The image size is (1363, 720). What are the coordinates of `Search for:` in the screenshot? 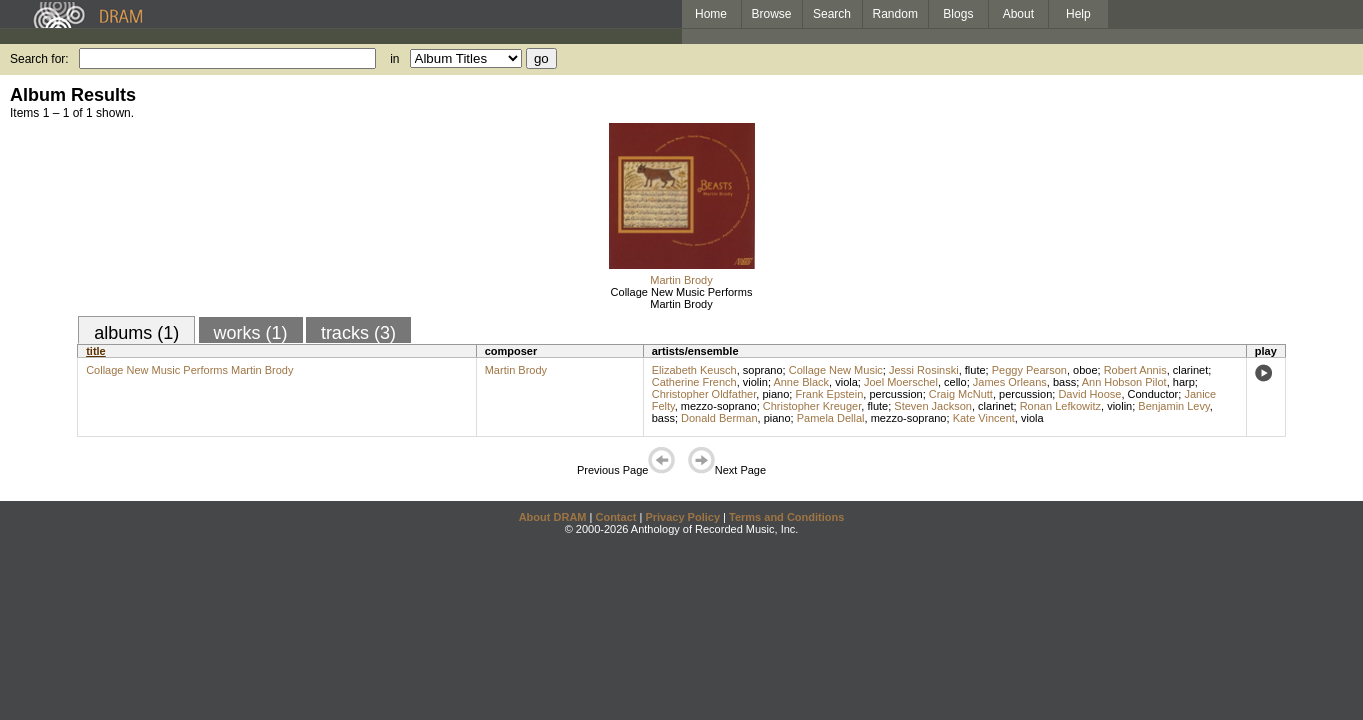 It's located at (39, 59).